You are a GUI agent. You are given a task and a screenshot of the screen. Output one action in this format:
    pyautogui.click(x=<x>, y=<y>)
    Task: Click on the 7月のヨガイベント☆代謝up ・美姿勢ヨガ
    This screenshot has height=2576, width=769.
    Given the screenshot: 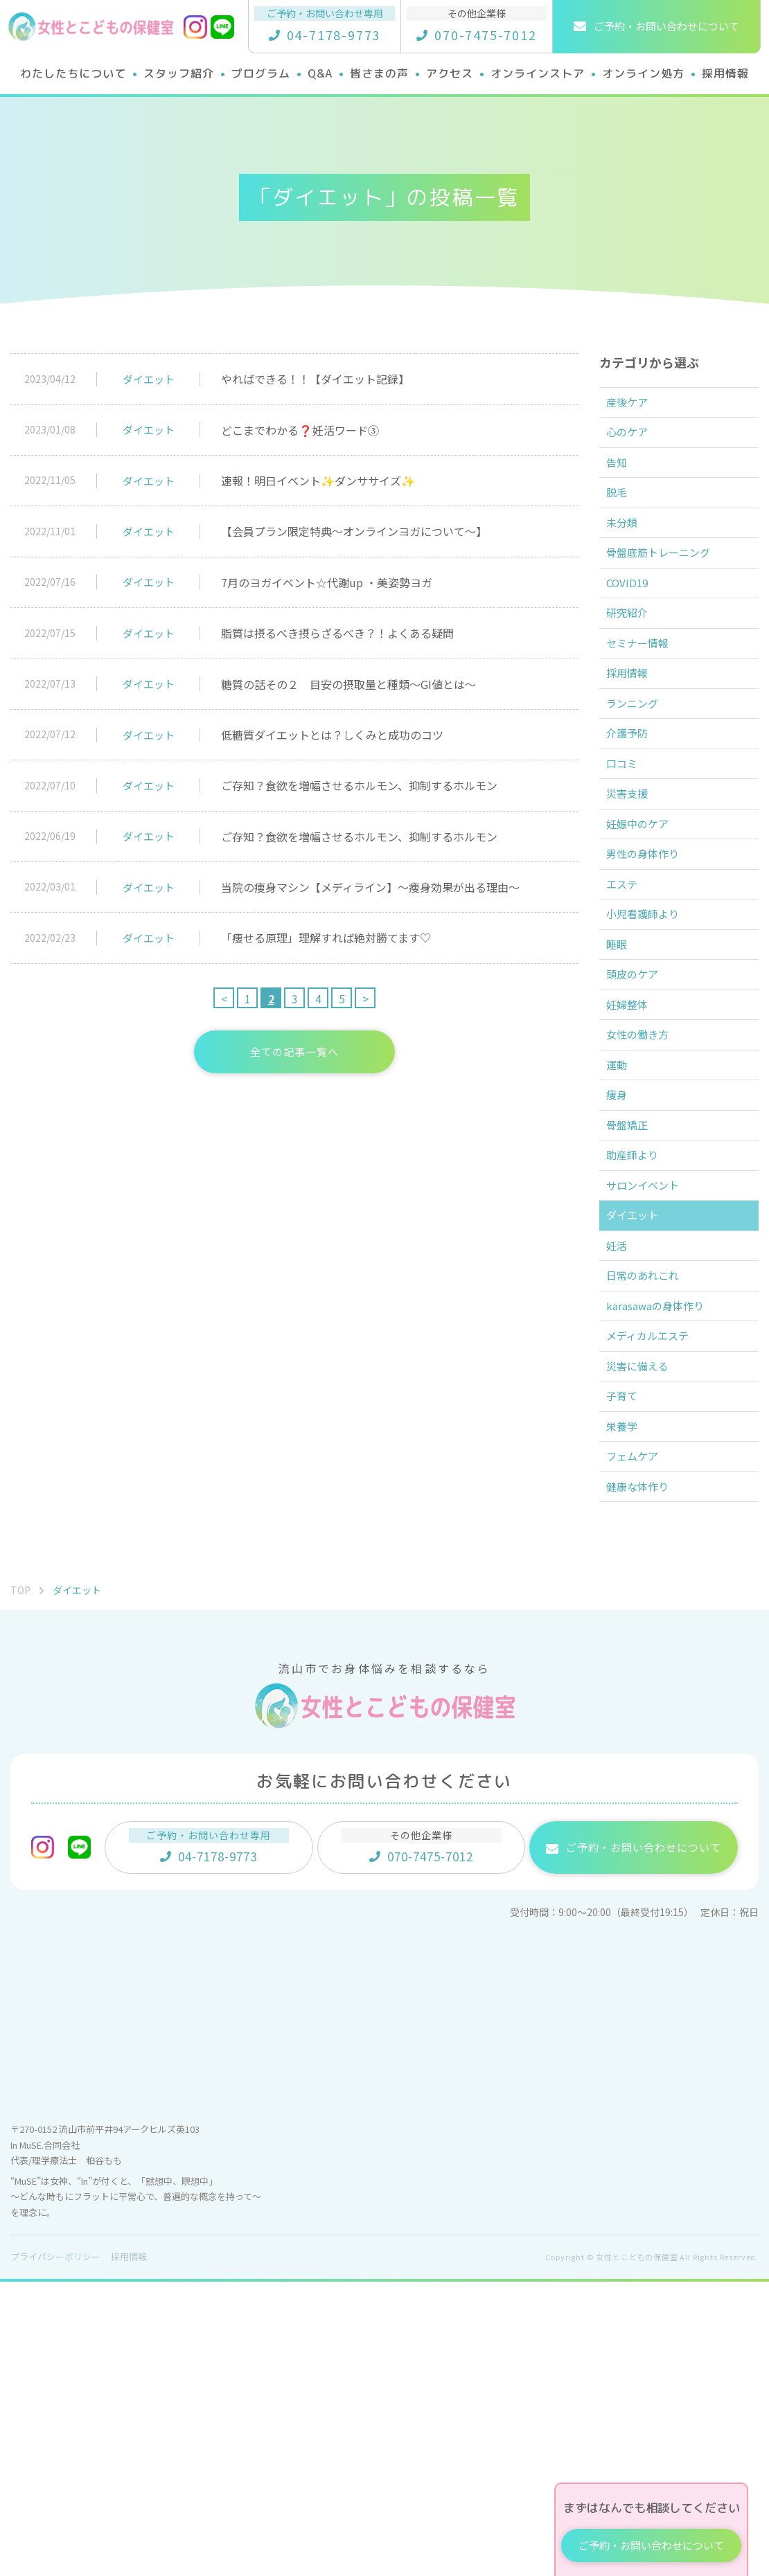 What is the action you would take?
    pyautogui.click(x=326, y=582)
    